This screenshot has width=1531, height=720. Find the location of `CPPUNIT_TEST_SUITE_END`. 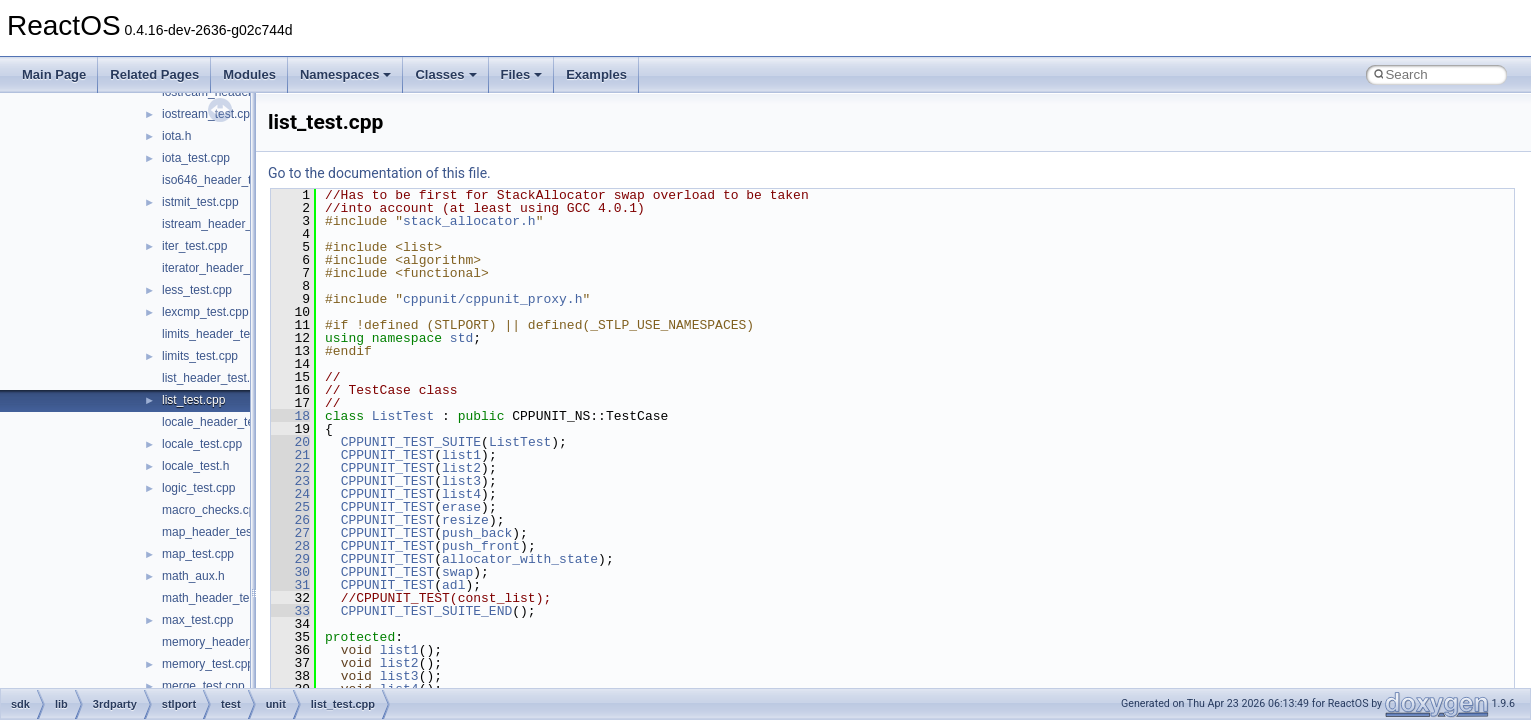

CPPUNIT_TEST_SUITE_END is located at coordinates (427, 611).